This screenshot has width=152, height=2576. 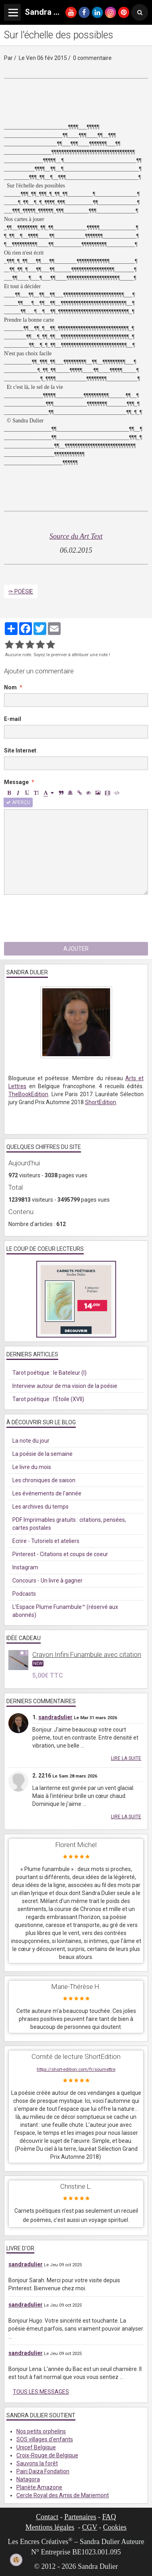 What do you see at coordinates (65, 1611) in the screenshot?
I see `L'Espace Plume Funambule™ (réservé aux abonnés)` at bounding box center [65, 1611].